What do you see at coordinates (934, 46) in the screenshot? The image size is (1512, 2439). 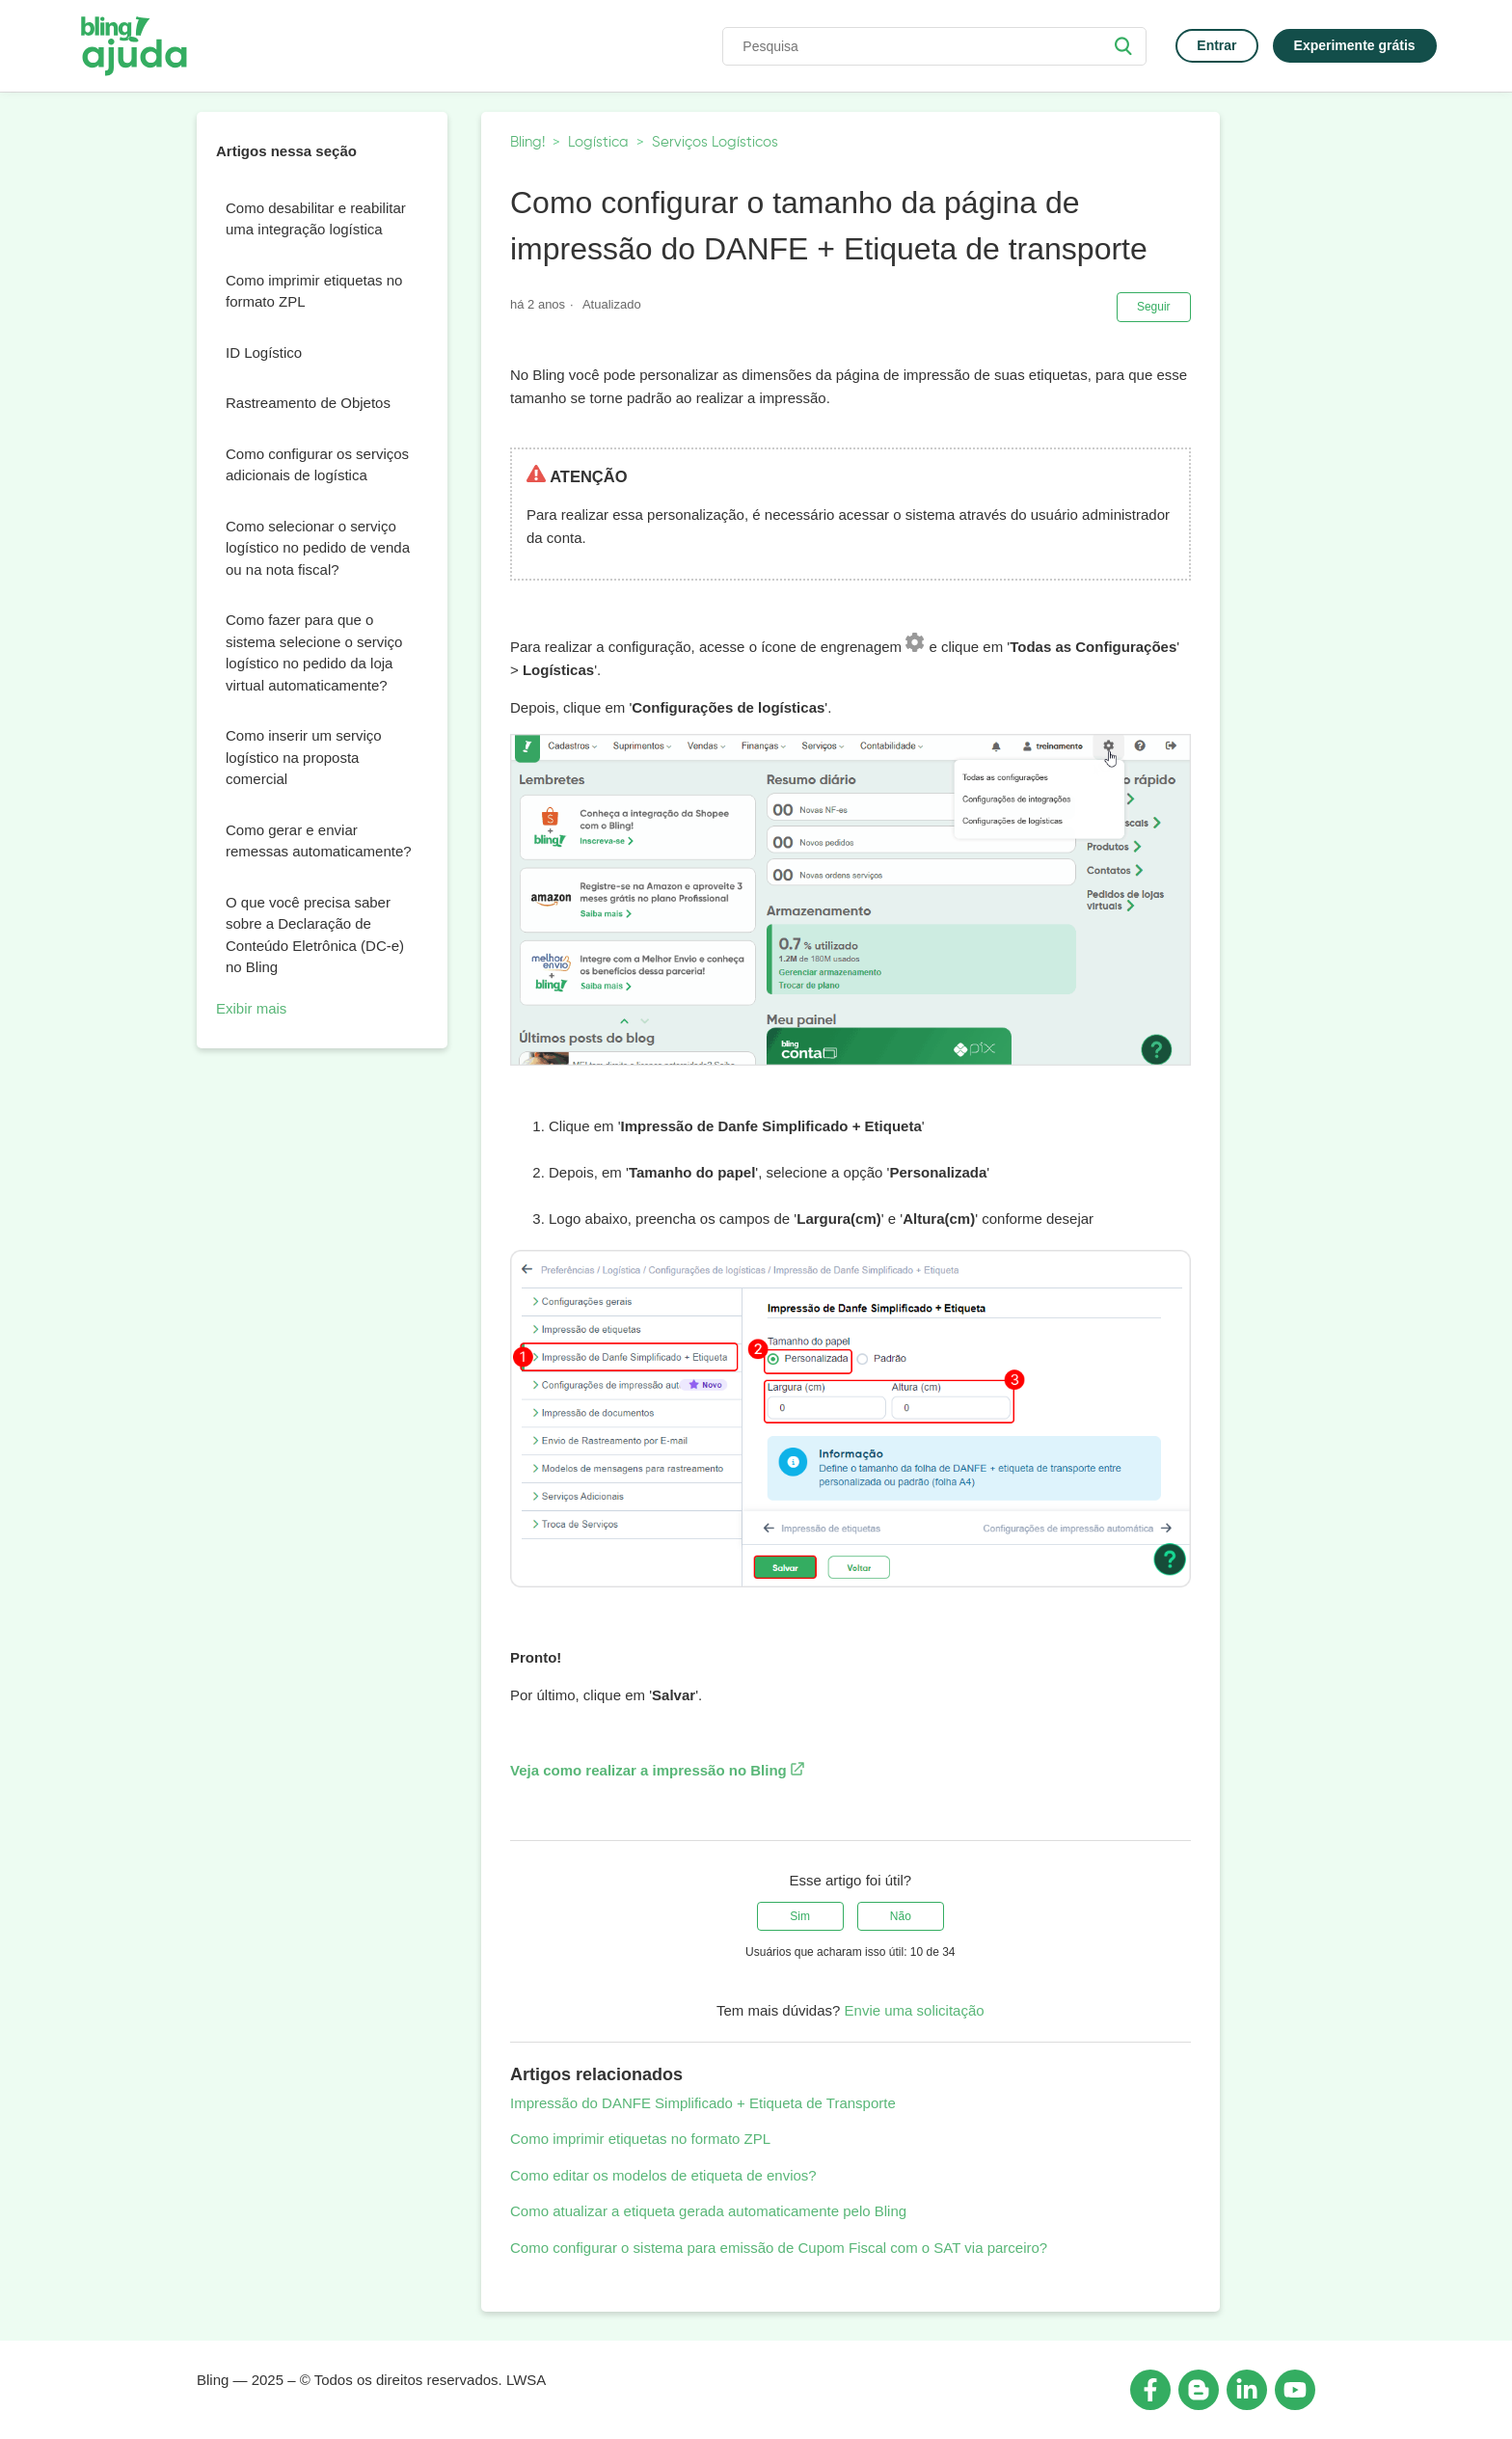 I see `[Pesquisa]` at bounding box center [934, 46].